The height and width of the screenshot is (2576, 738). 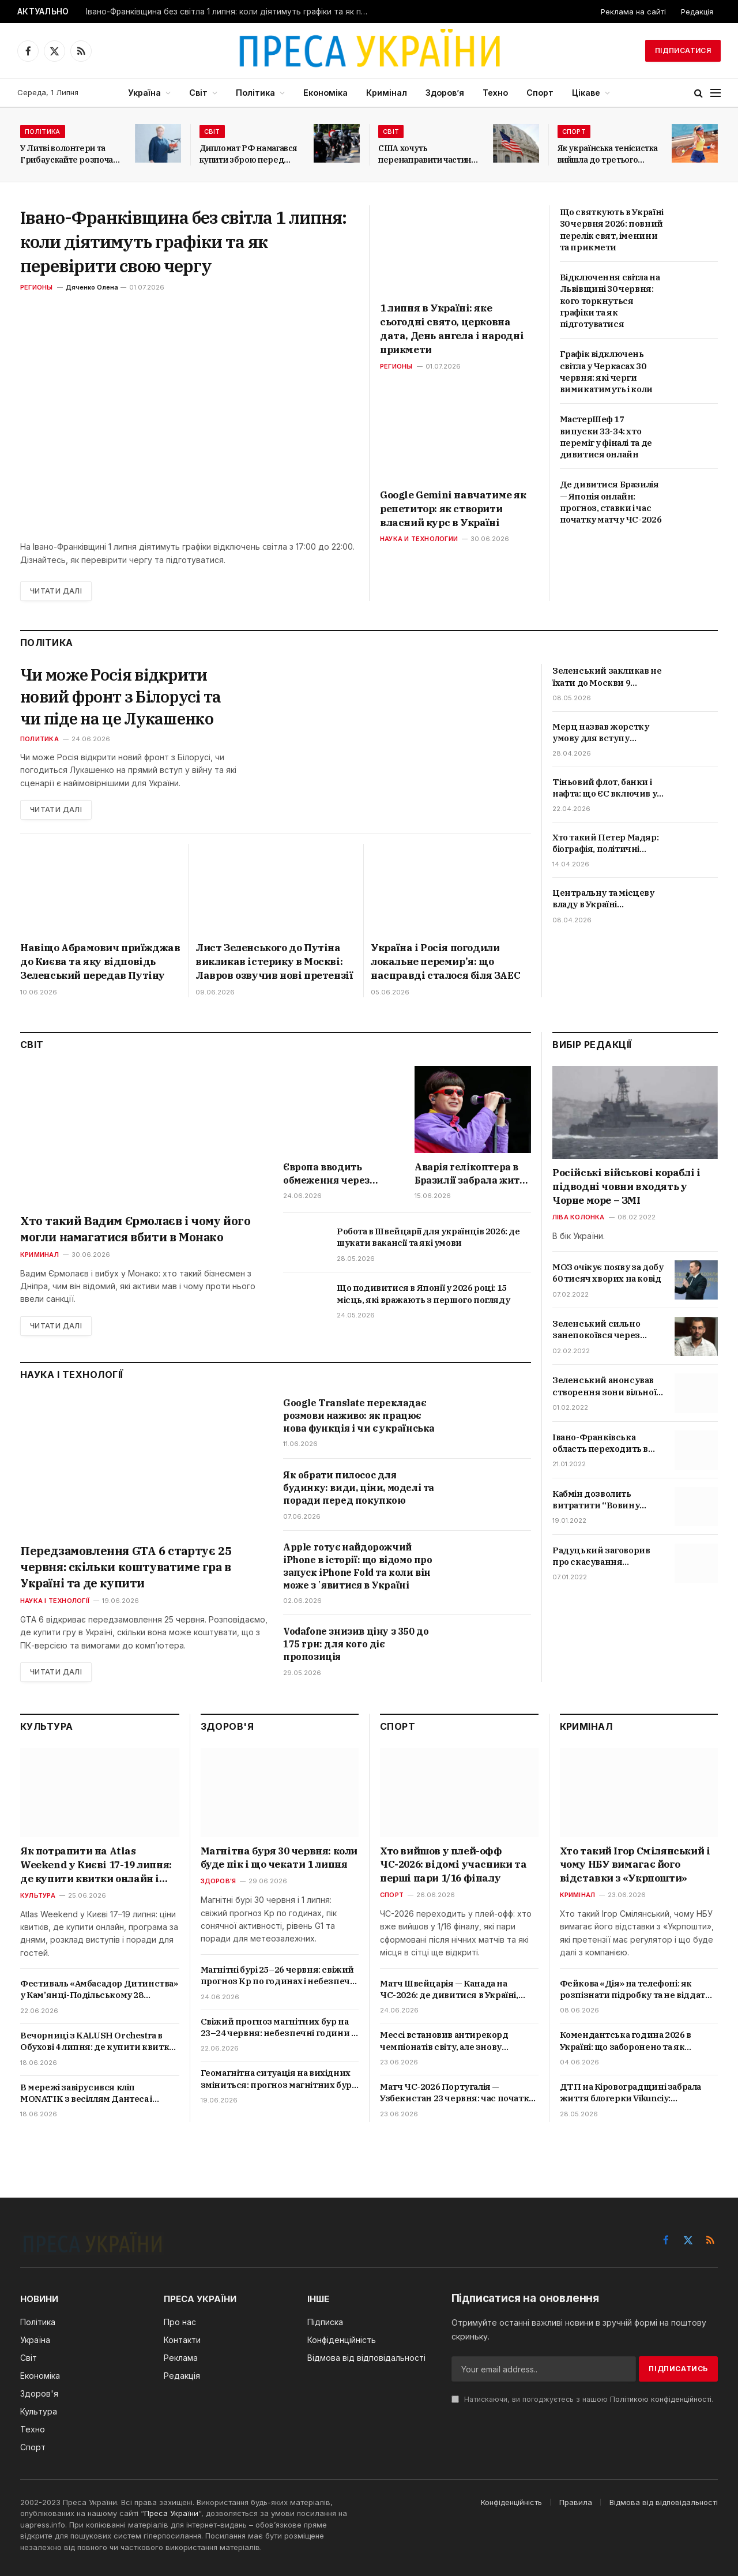 What do you see at coordinates (578, 1217) in the screenshot?
I see `Ліва колонка` at bounding box center [578, 1217].